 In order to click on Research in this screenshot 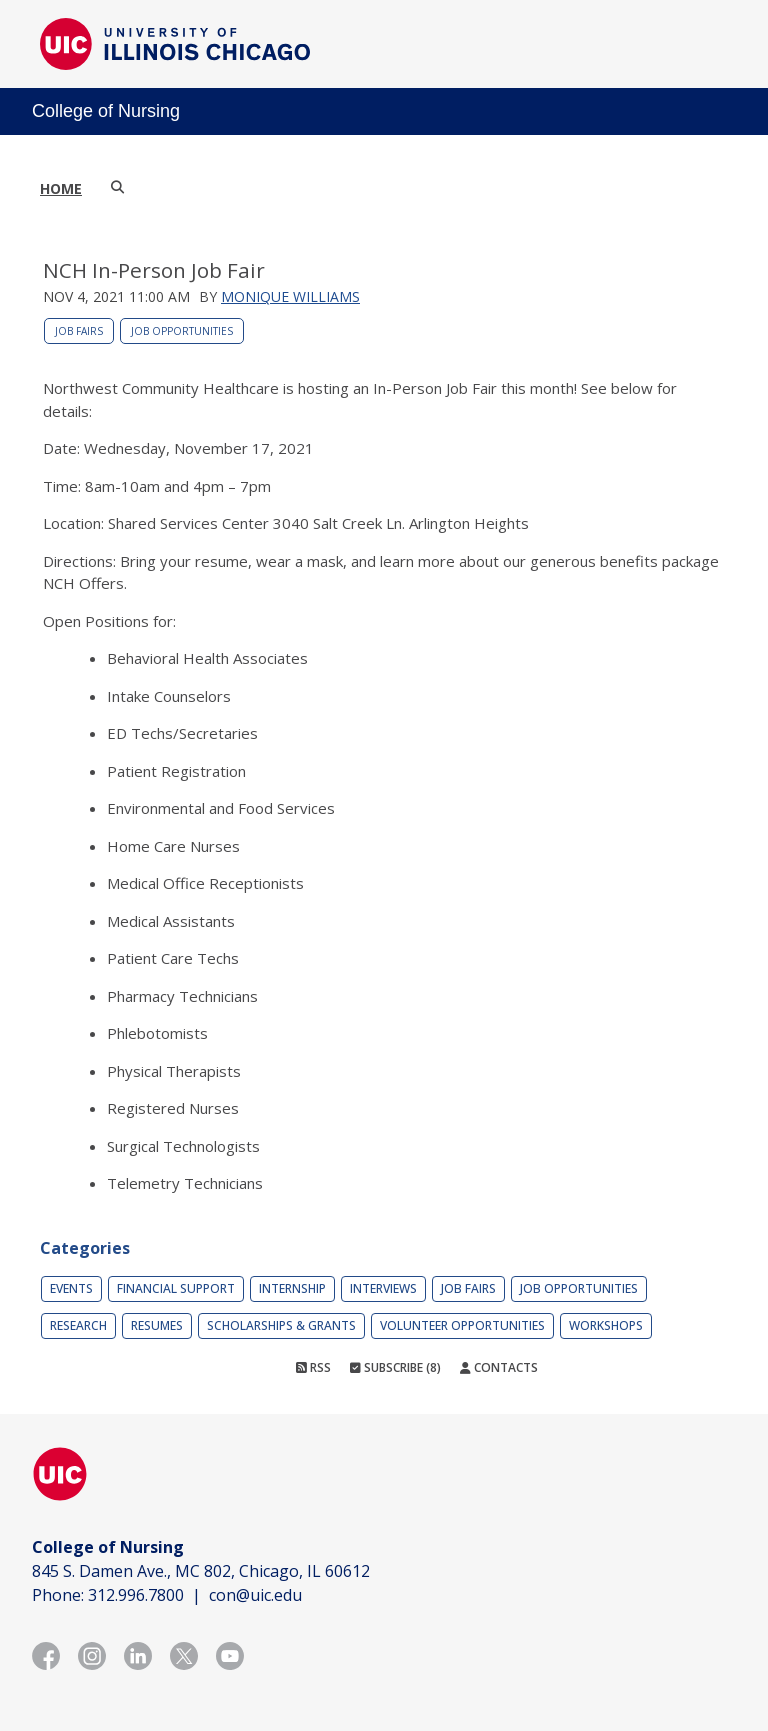, I will do `click(78, 1325)`.